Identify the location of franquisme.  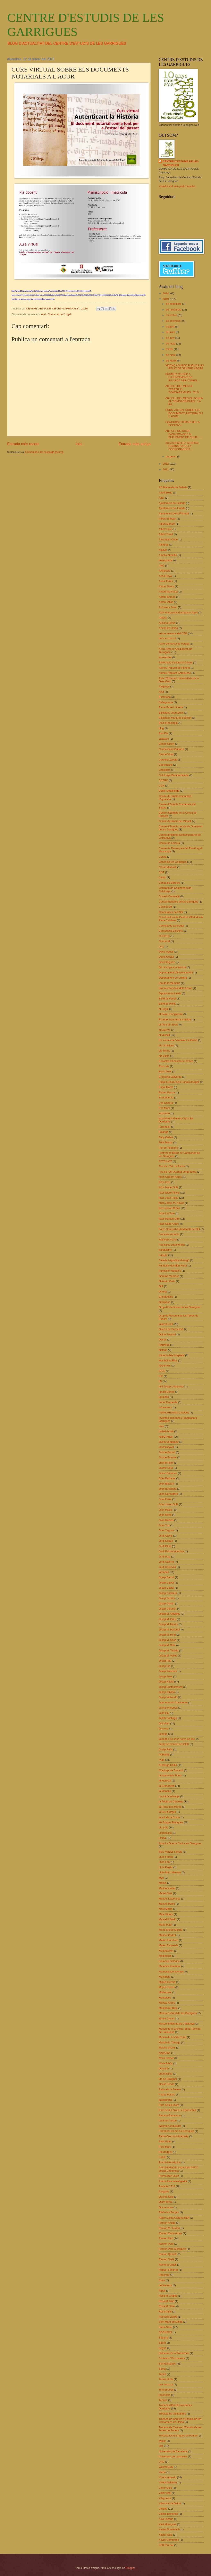
(165, 1249).